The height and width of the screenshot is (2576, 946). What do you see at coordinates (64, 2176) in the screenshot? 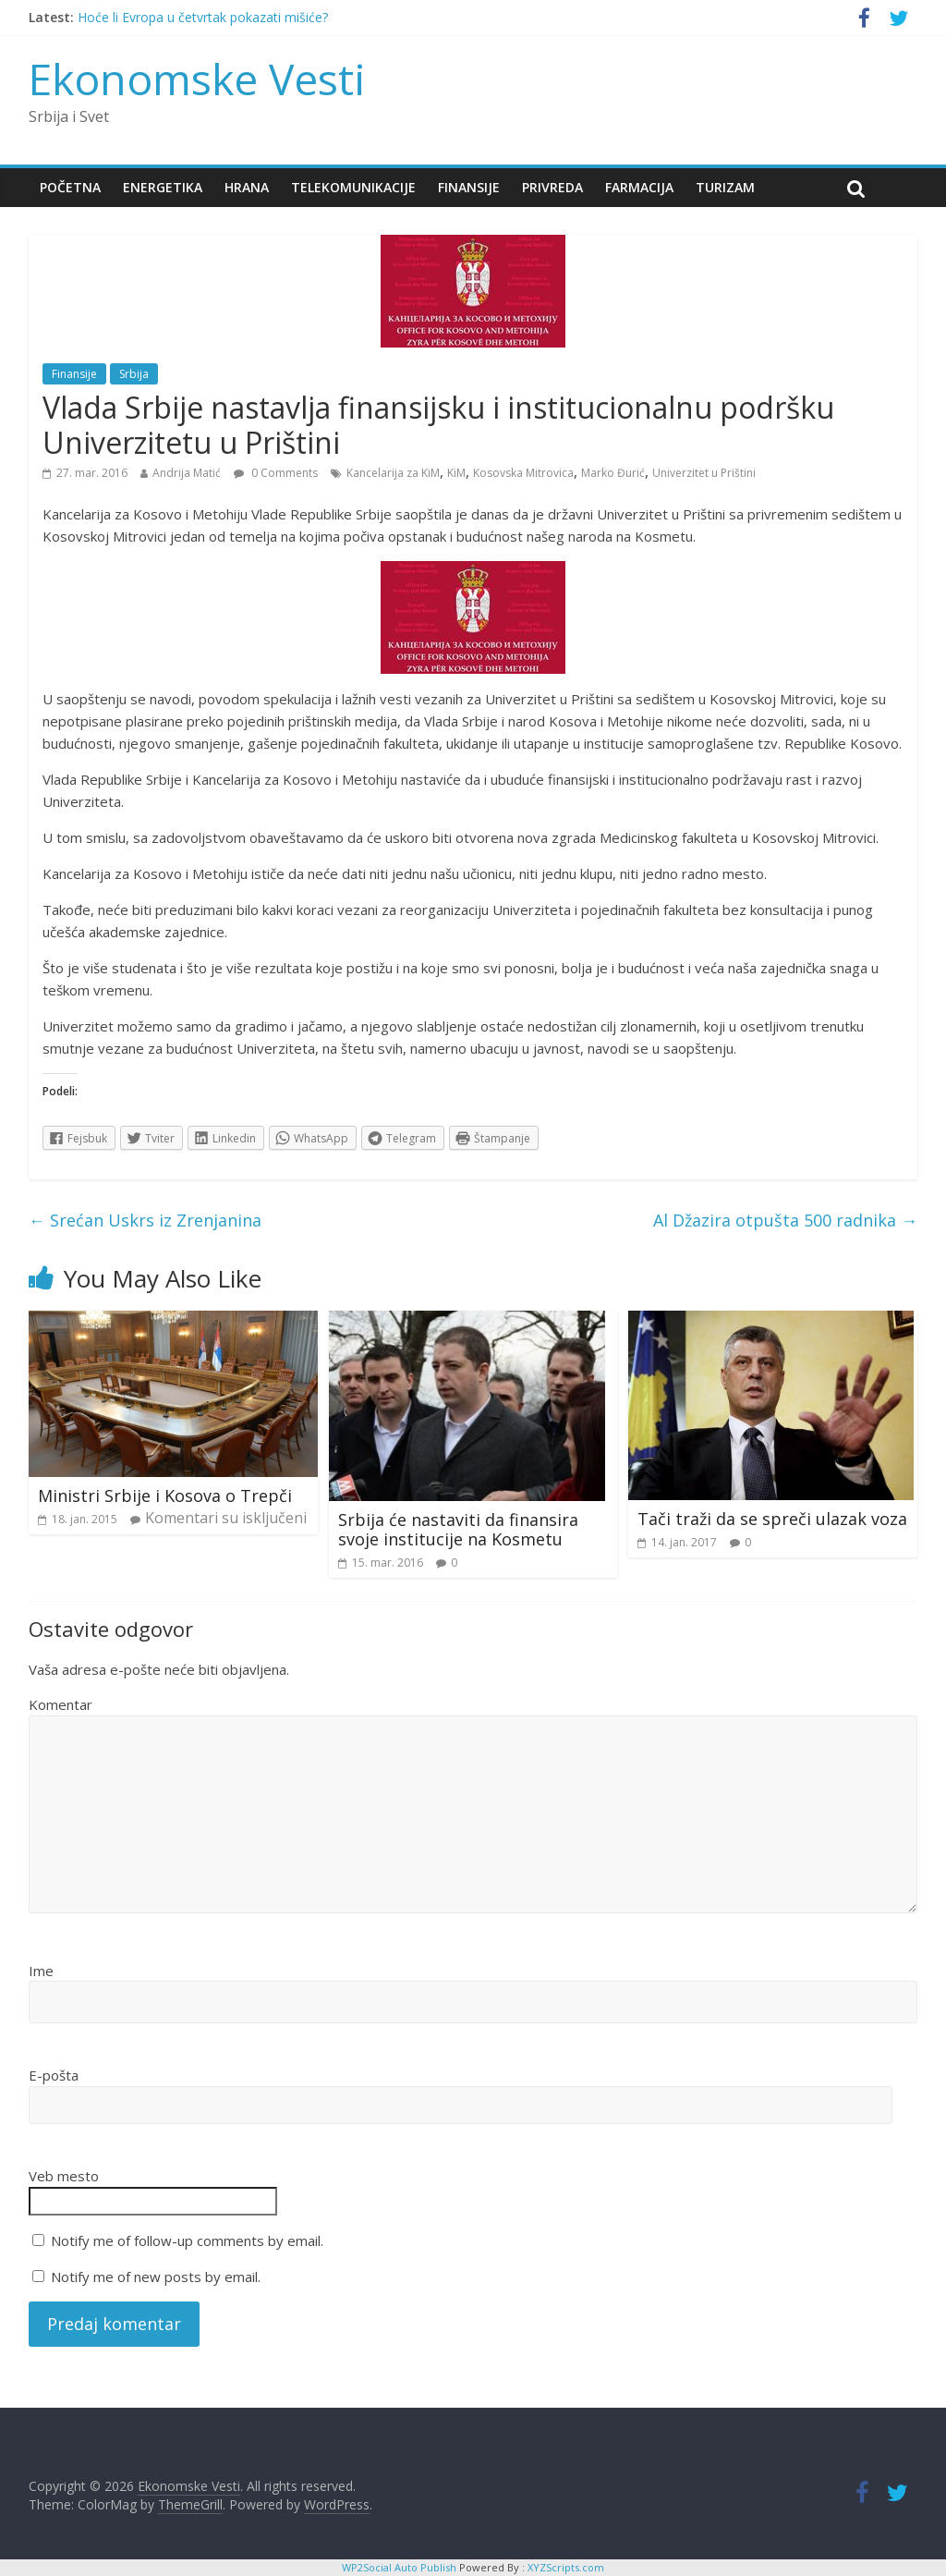
I see `Veb mesto` at bounding box center [64, 2176].